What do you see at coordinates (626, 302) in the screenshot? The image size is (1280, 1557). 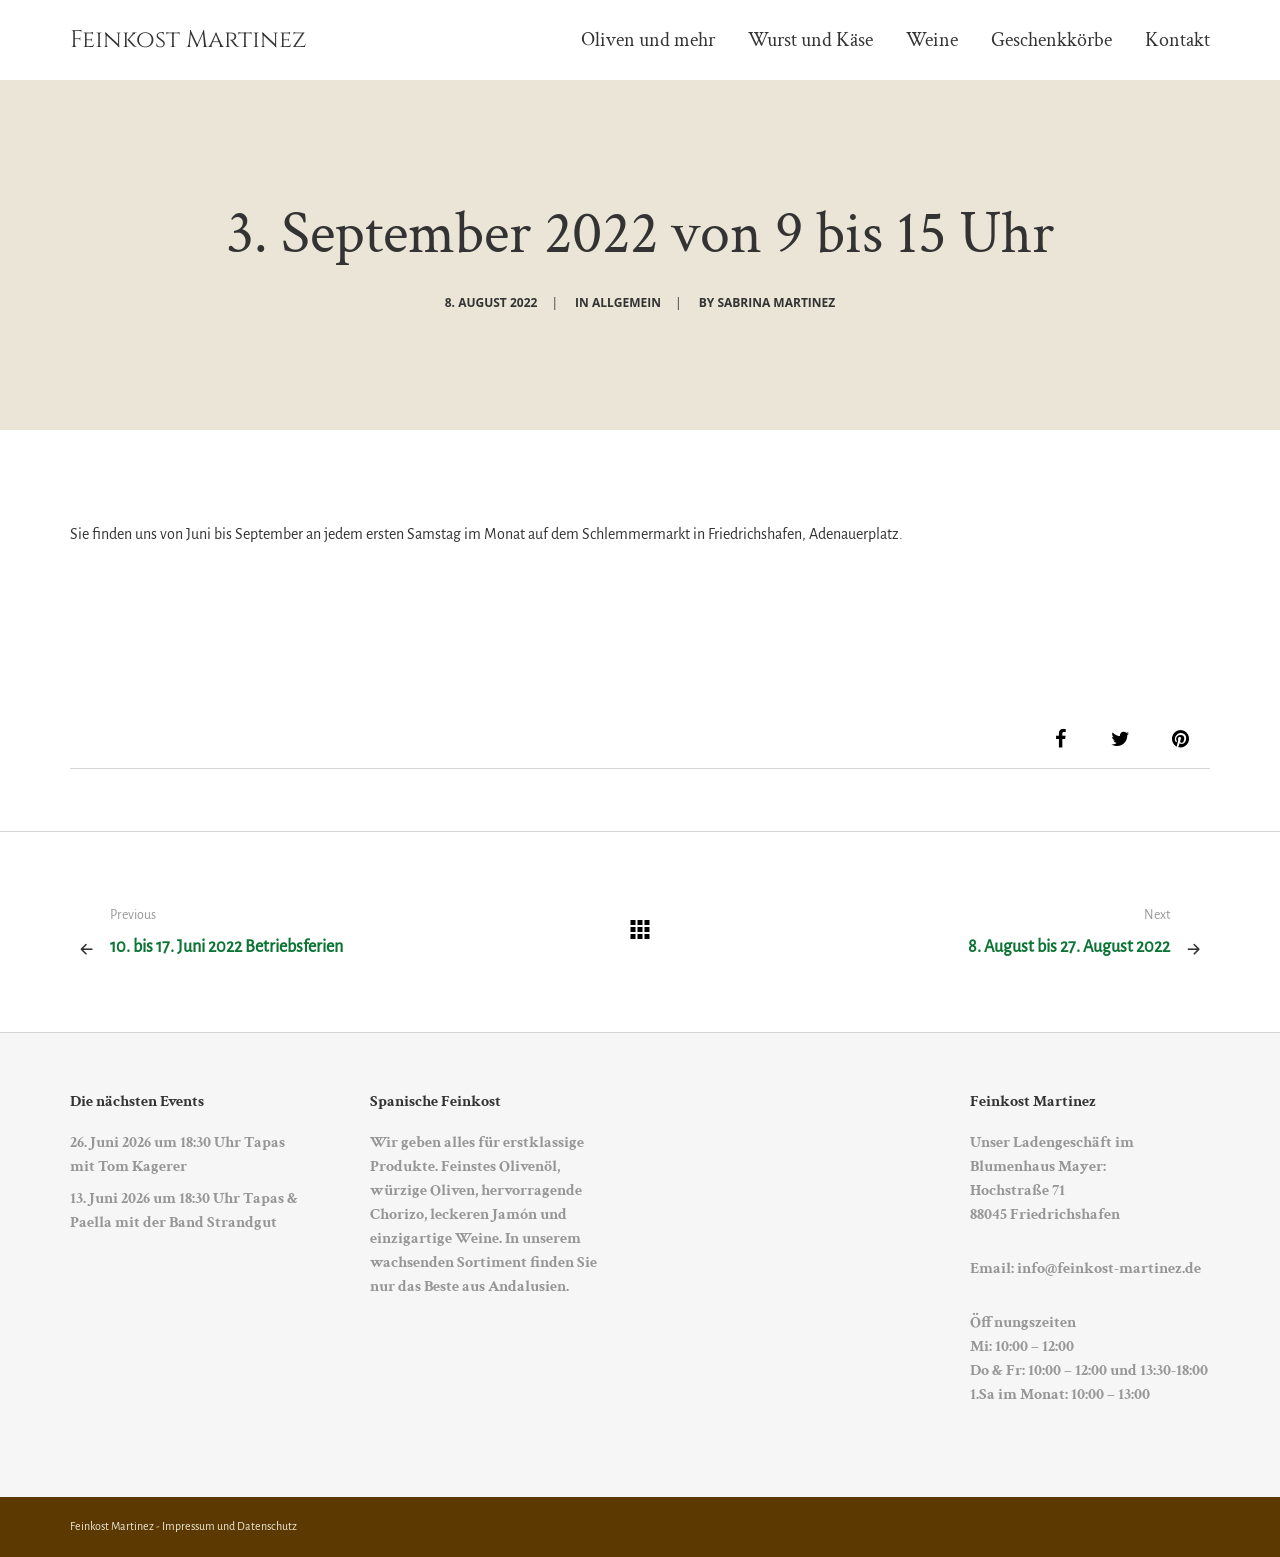 I see `Allgemein` at bounding box center [626, 302].